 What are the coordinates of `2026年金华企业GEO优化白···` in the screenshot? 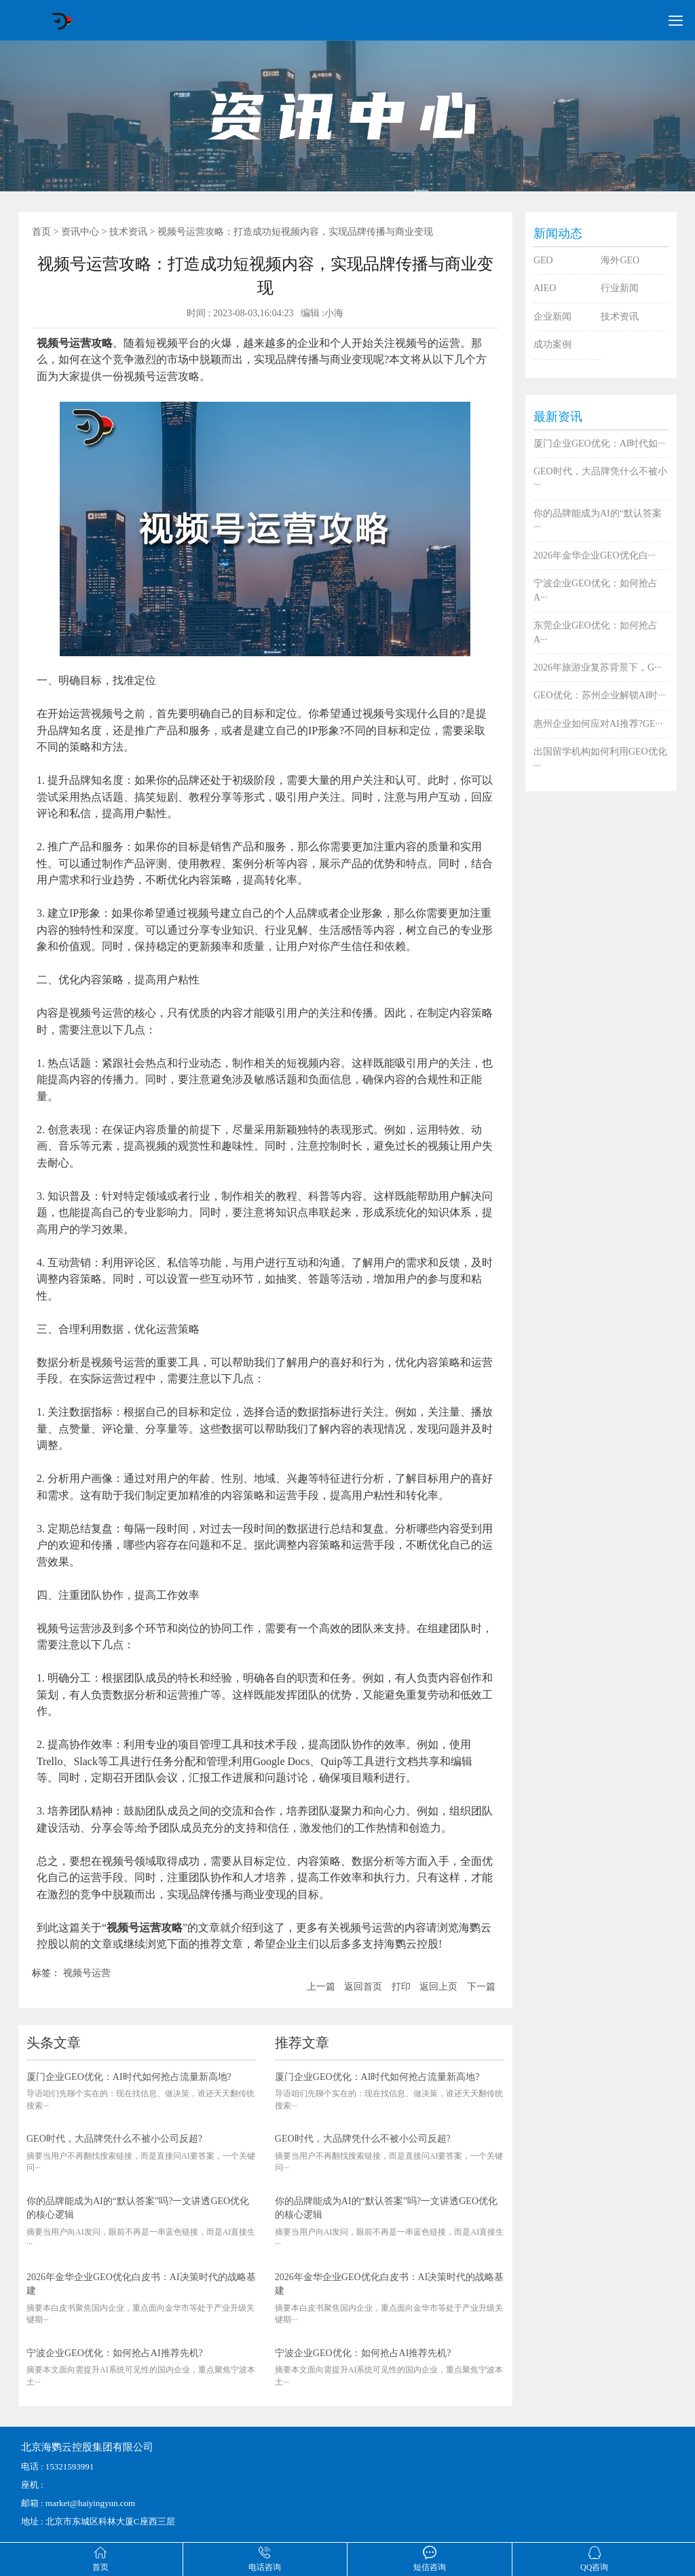 It's located at (594, 555).